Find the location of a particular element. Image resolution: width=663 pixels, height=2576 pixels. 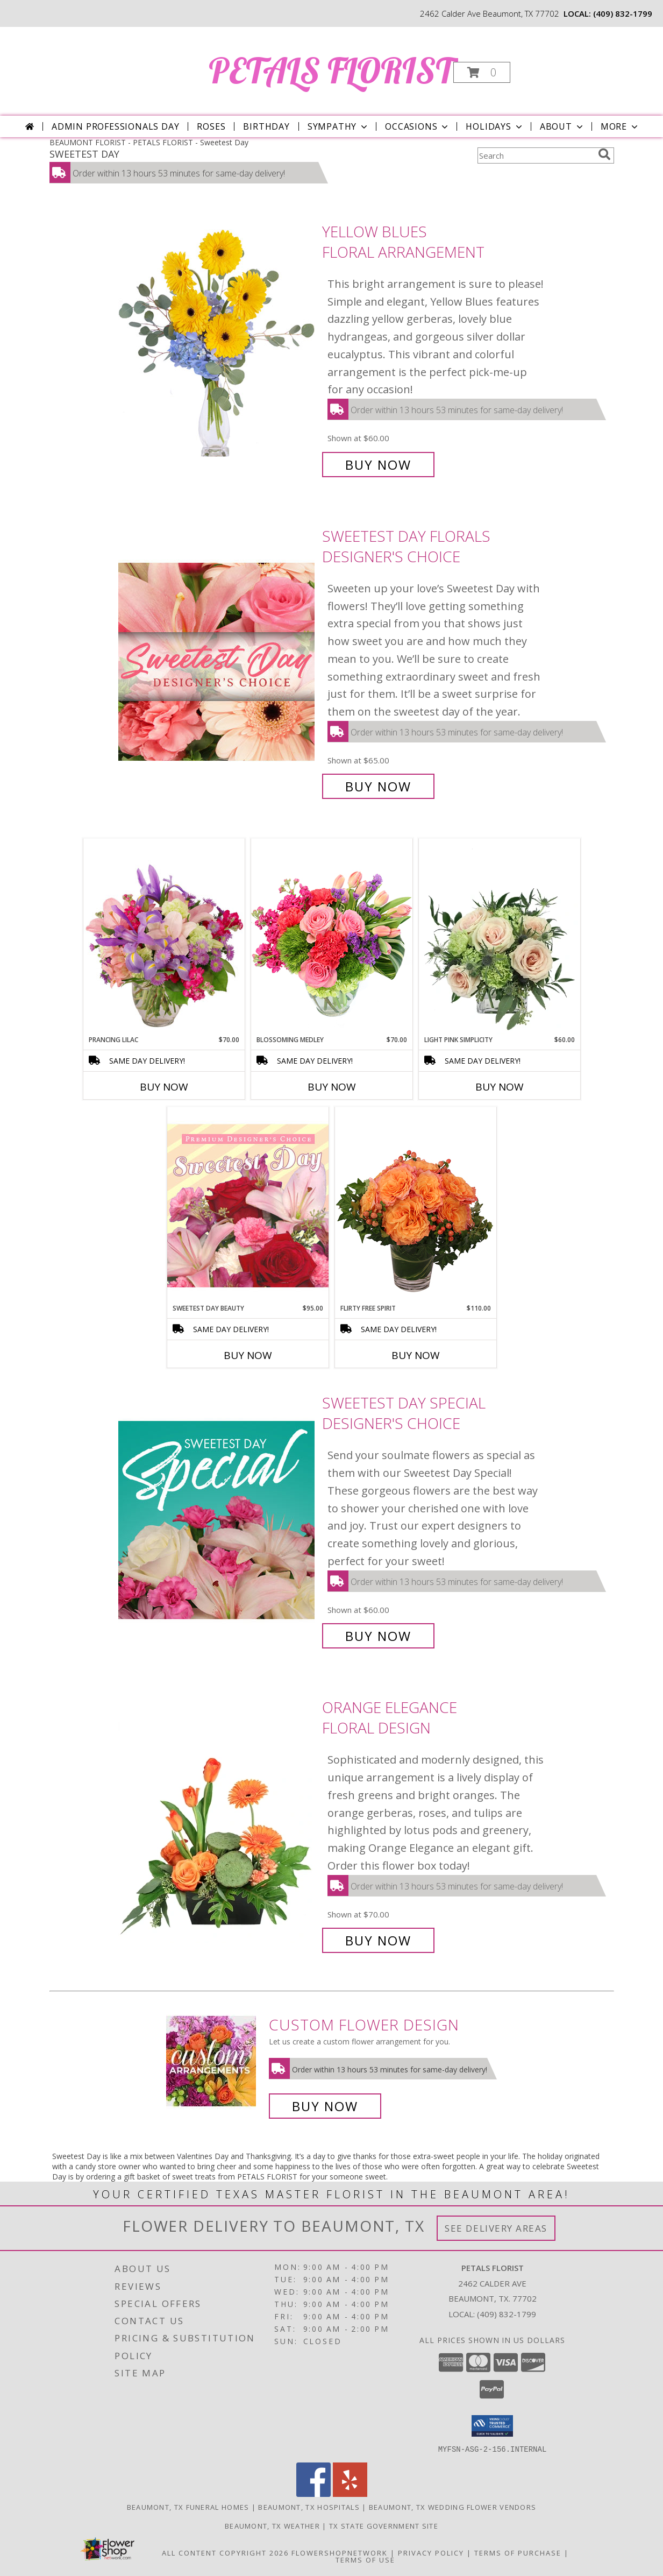

[search] is located at coordinates (604, 154).